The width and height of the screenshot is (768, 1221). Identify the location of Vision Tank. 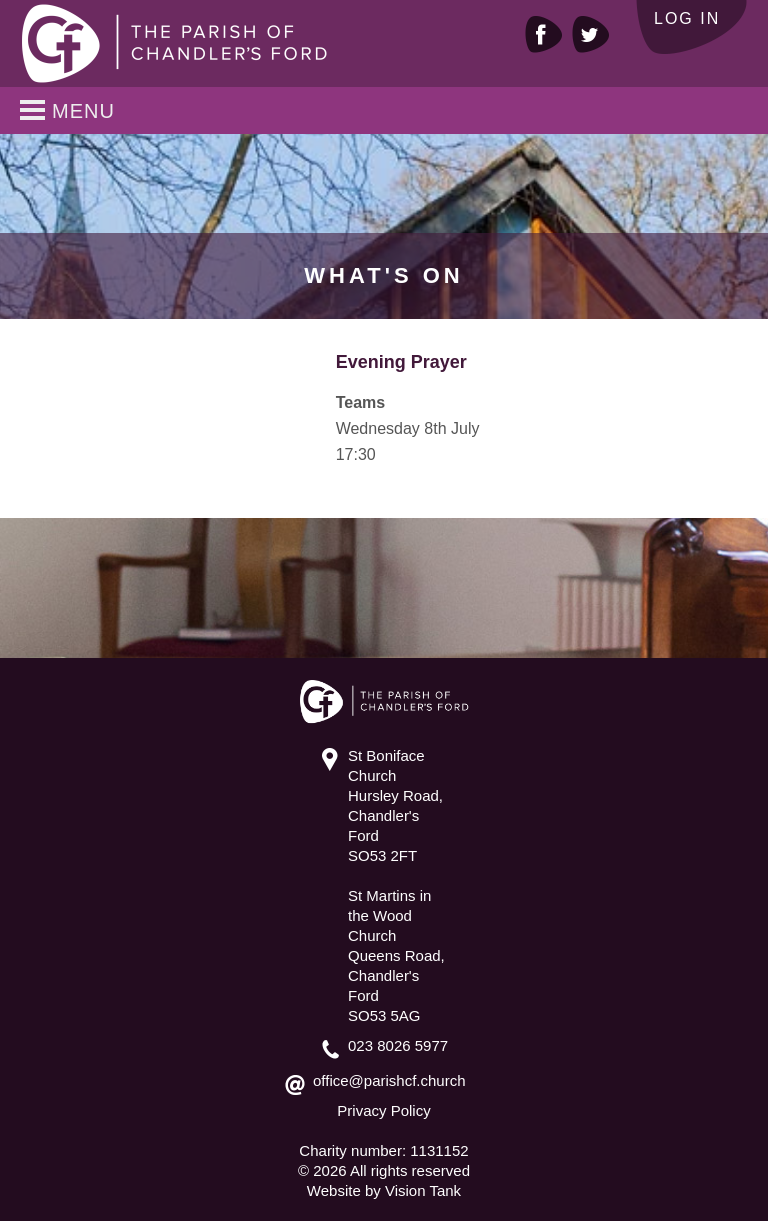
(423, 1190).